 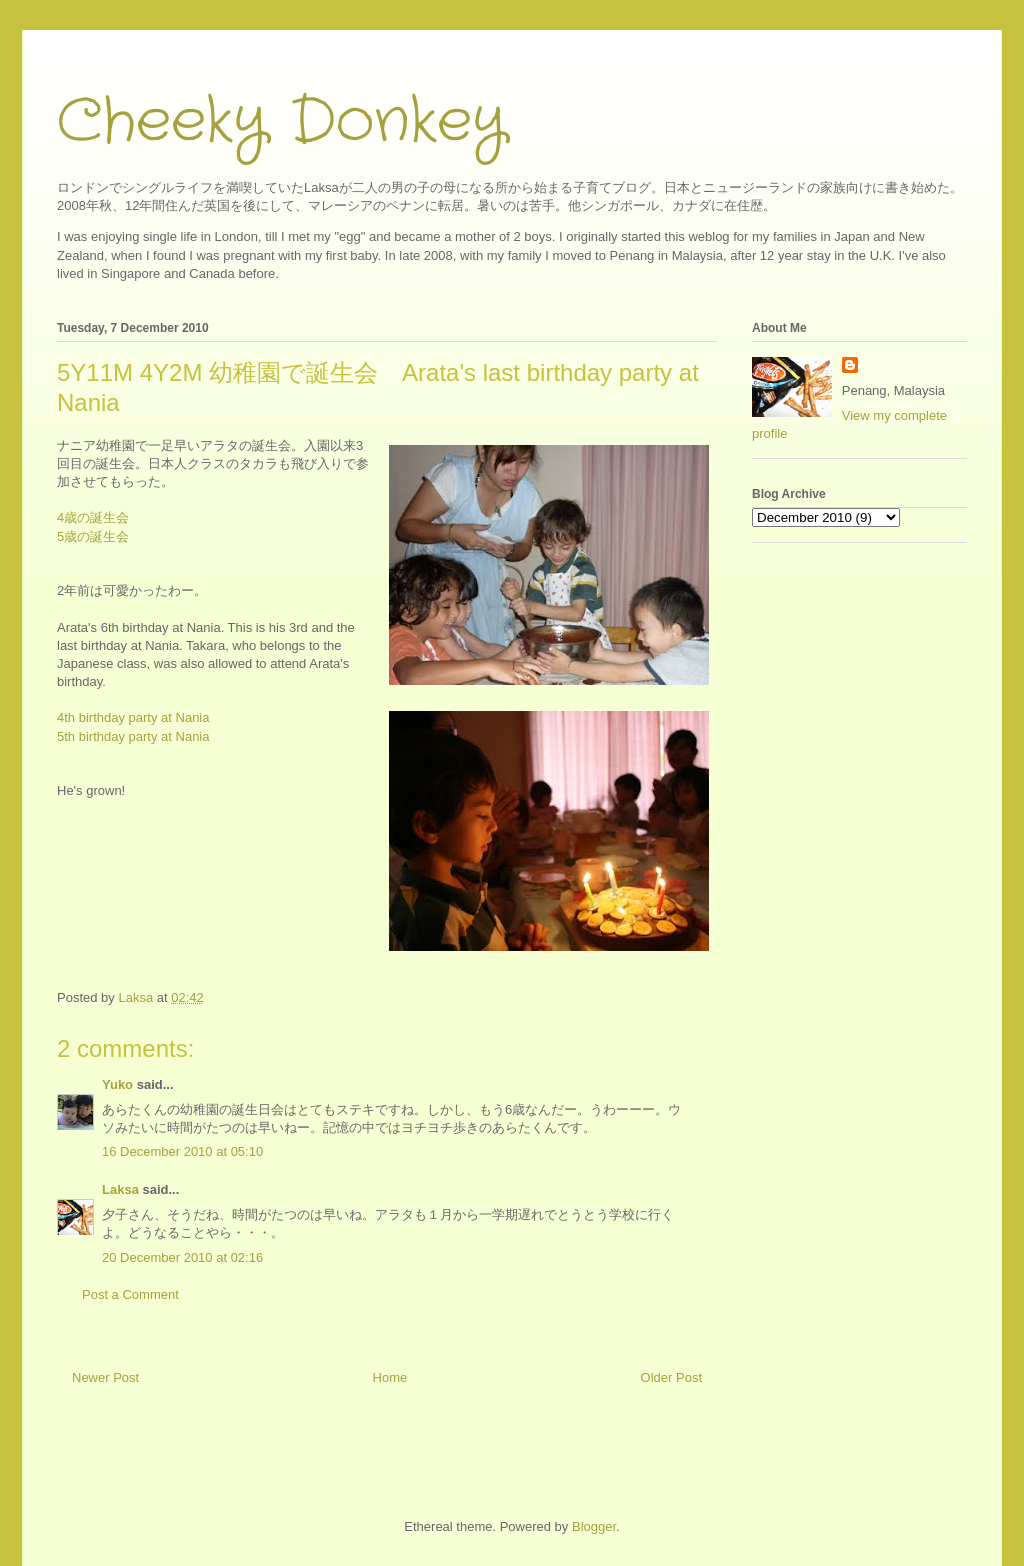 I want to click on Post a Comment, so click(x=130, y=1294).